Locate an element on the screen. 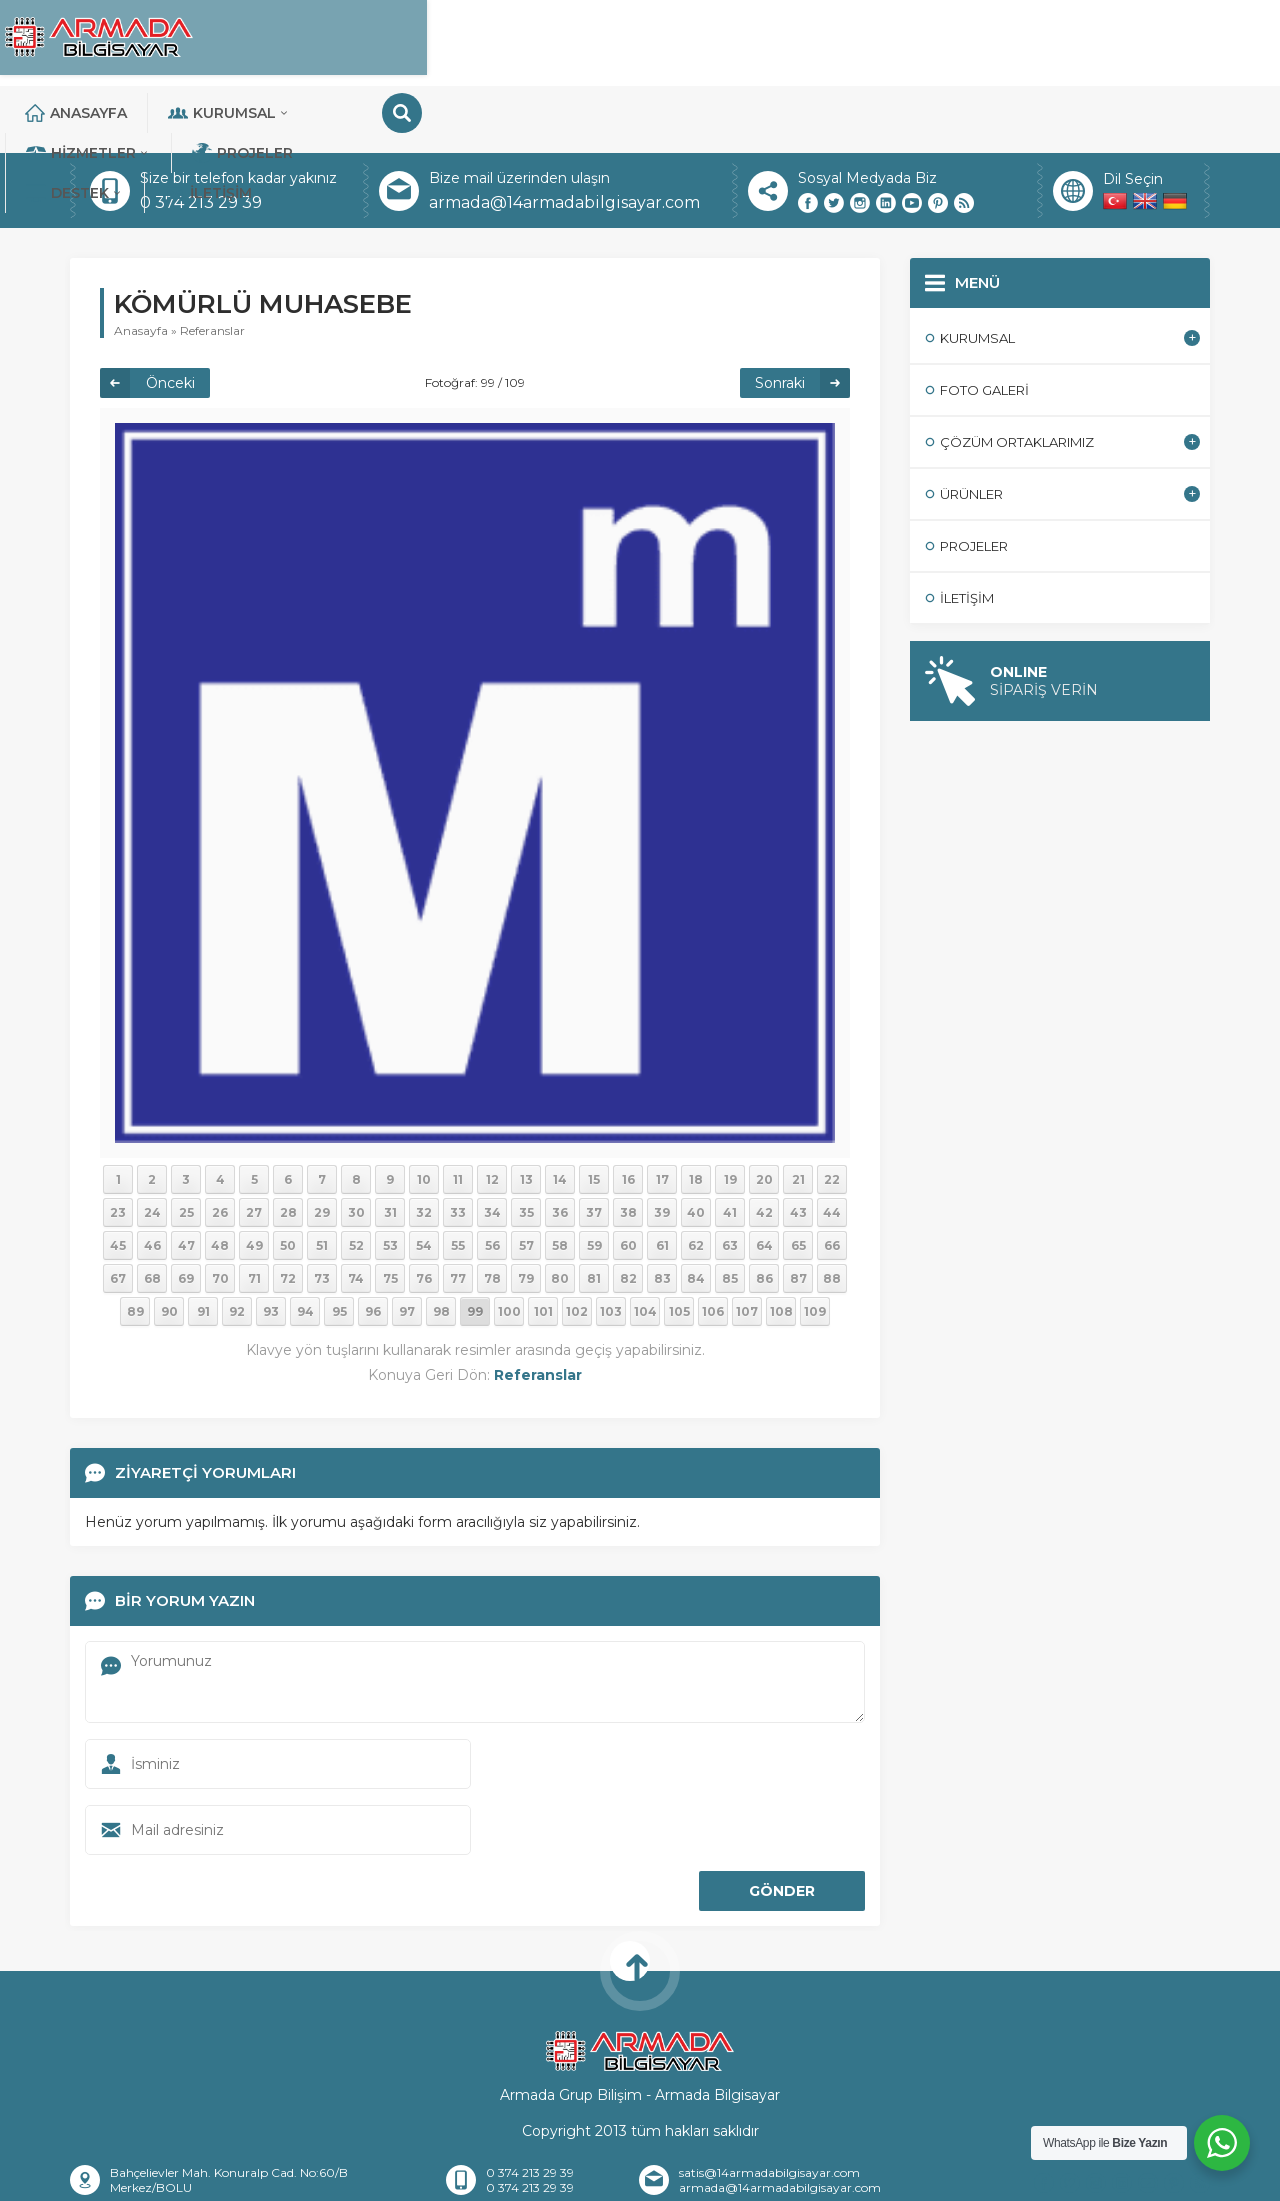 This screenshot has width=1280, height=2201. 23 is located at coordinates (118, 1145).